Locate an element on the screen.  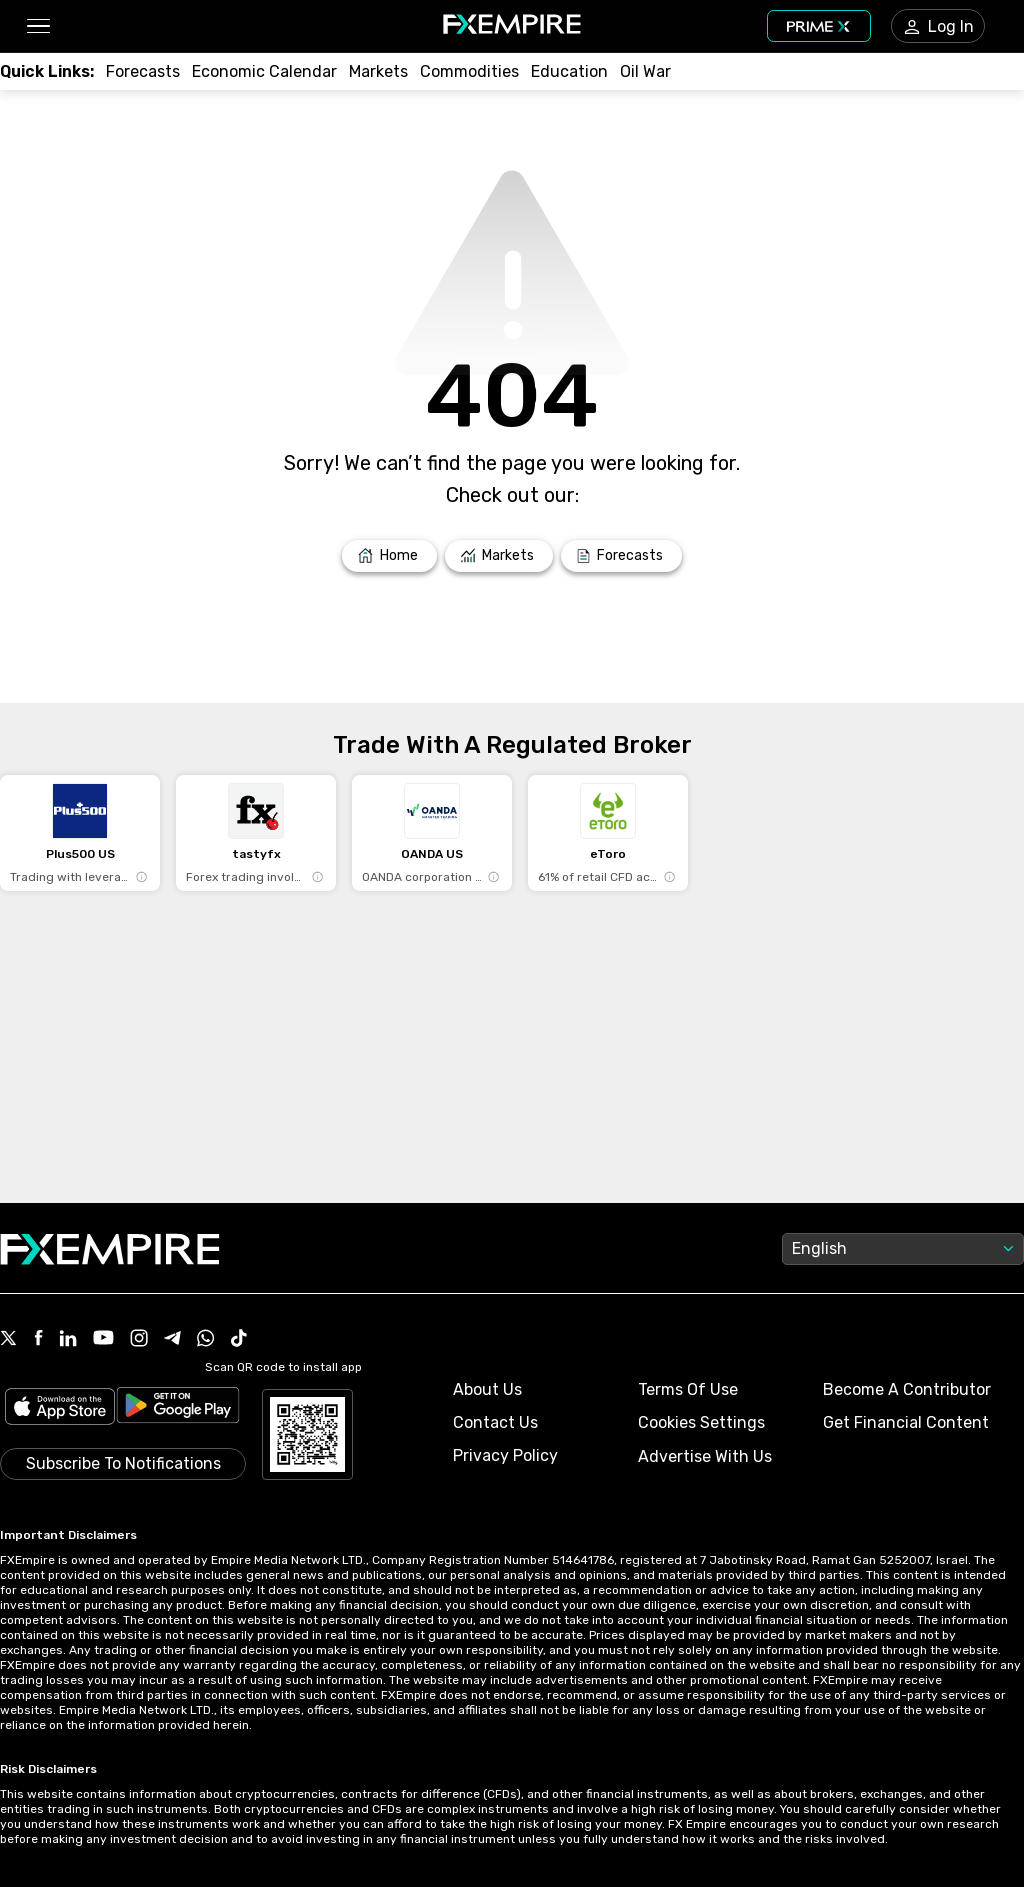
[Link to https://www.whatsapp.com/channel/0029VbBJXuf9sBI3x9I8AV2k] is located at coordinates (206, 1340).